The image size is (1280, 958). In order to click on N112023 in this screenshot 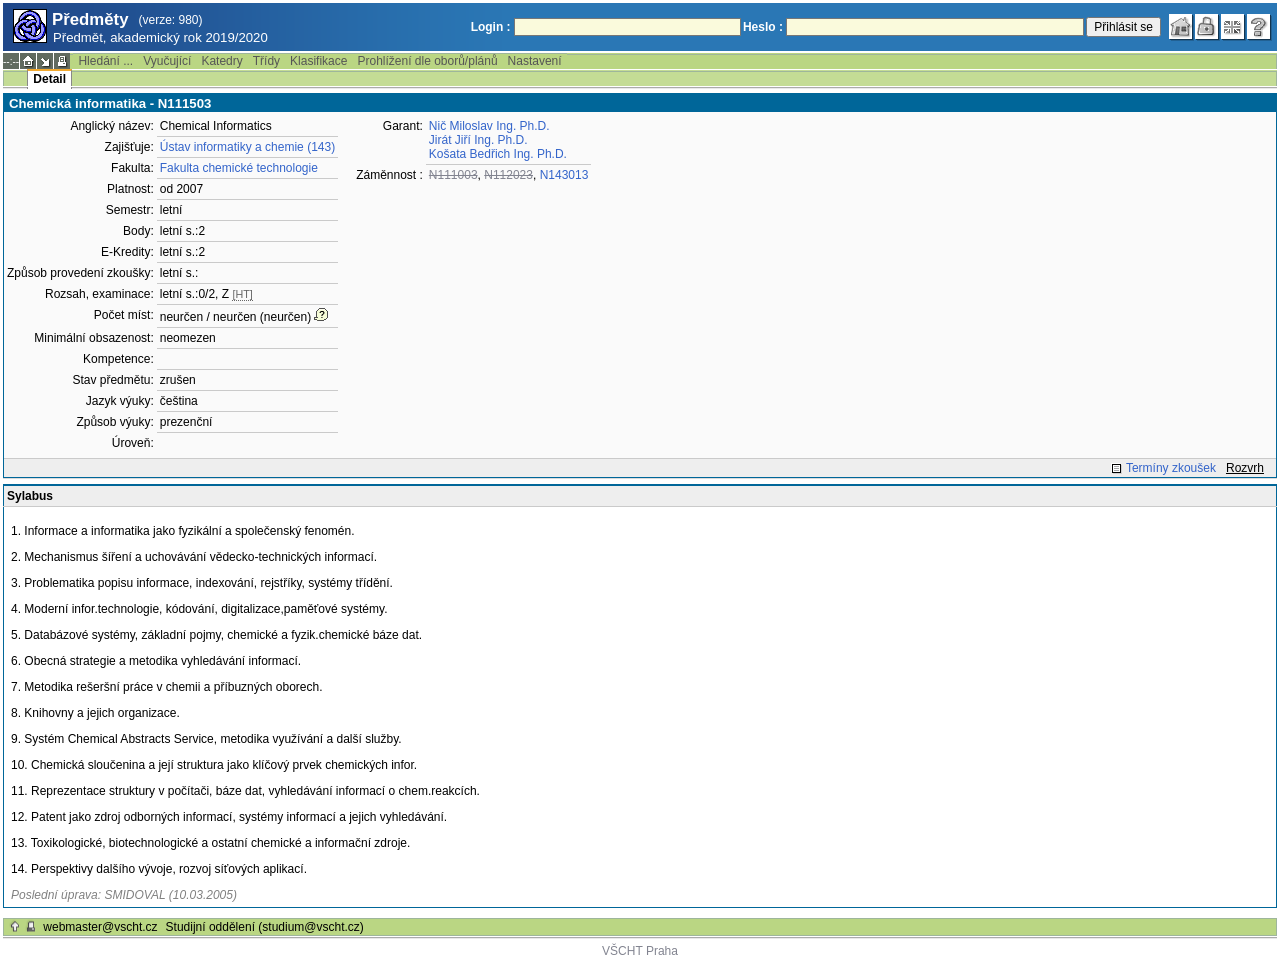, I will do `click(508, 175)`.